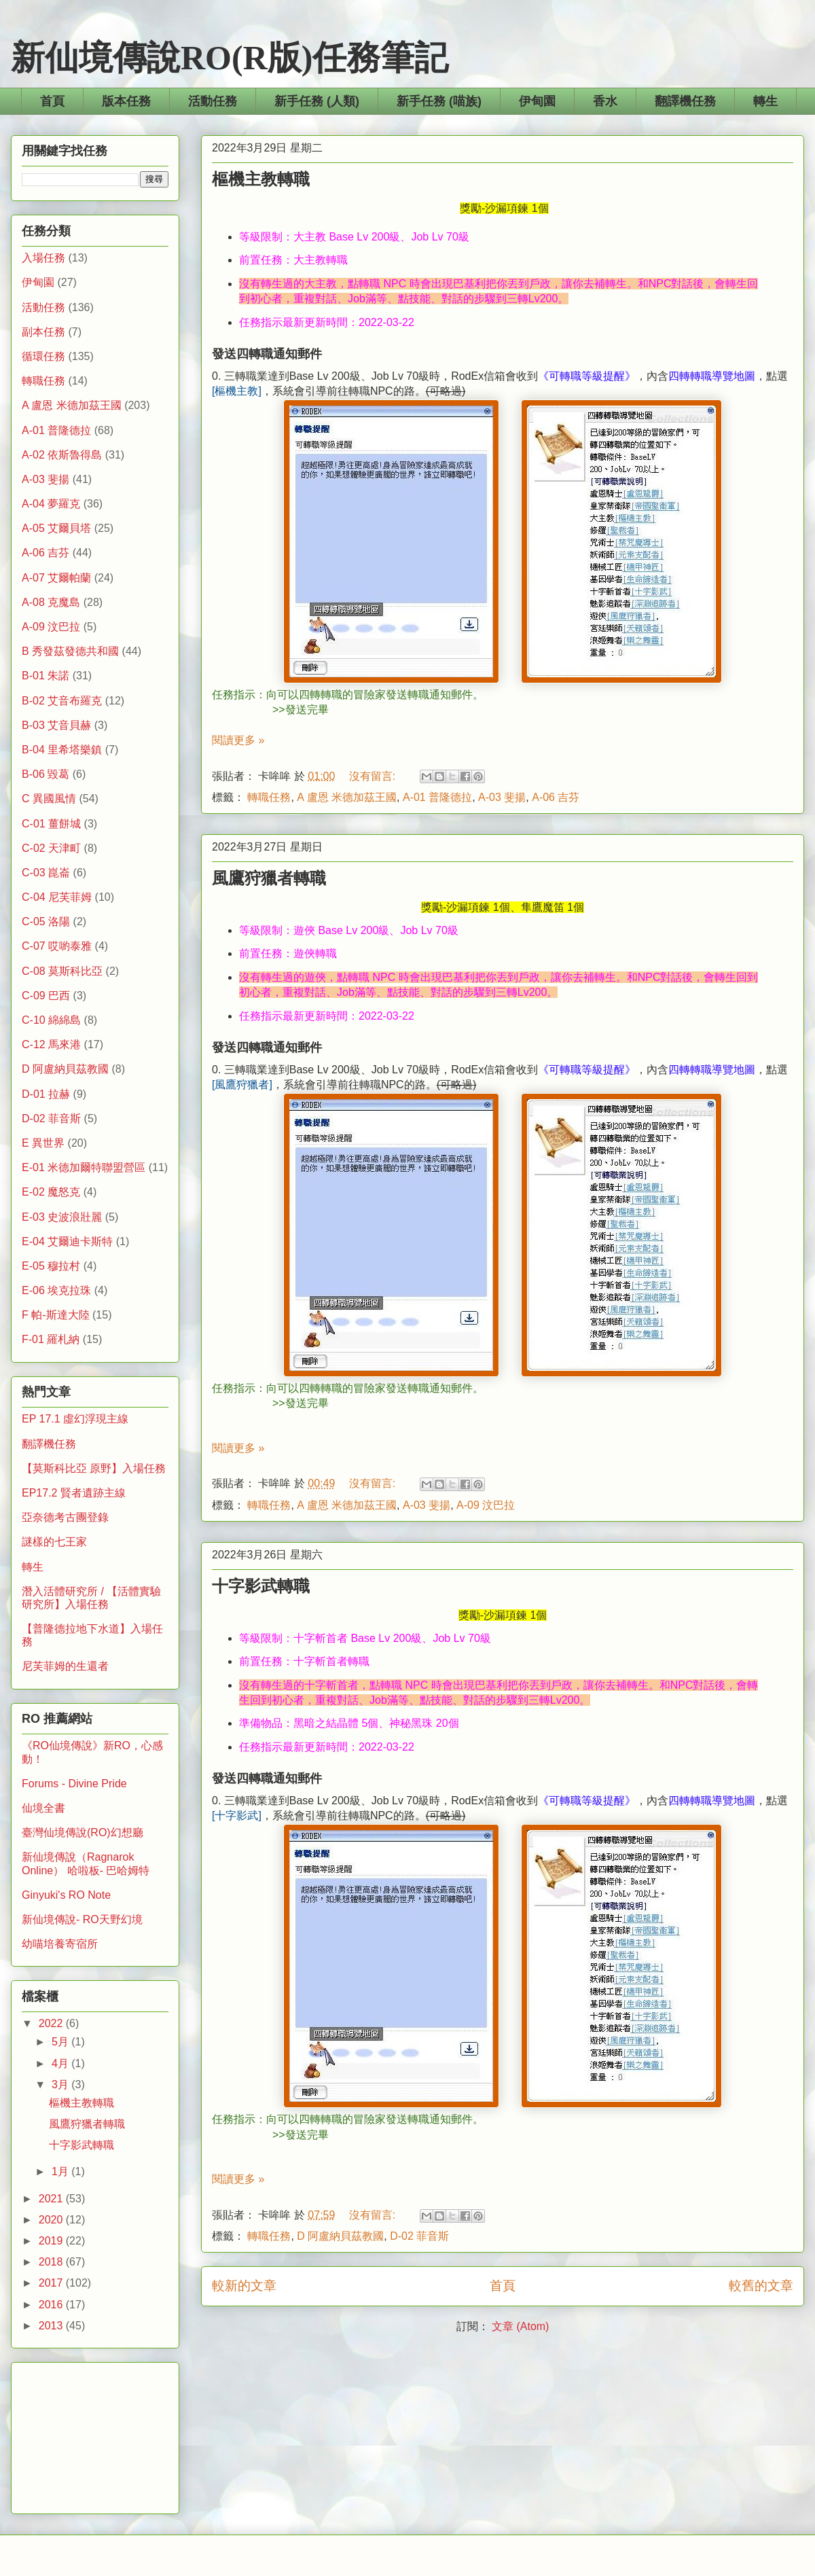 The width and height of the screenshot is (815, 2576). Describe the element at coordinates (61, 2171) in the screenshot. I see `1月` at that location.